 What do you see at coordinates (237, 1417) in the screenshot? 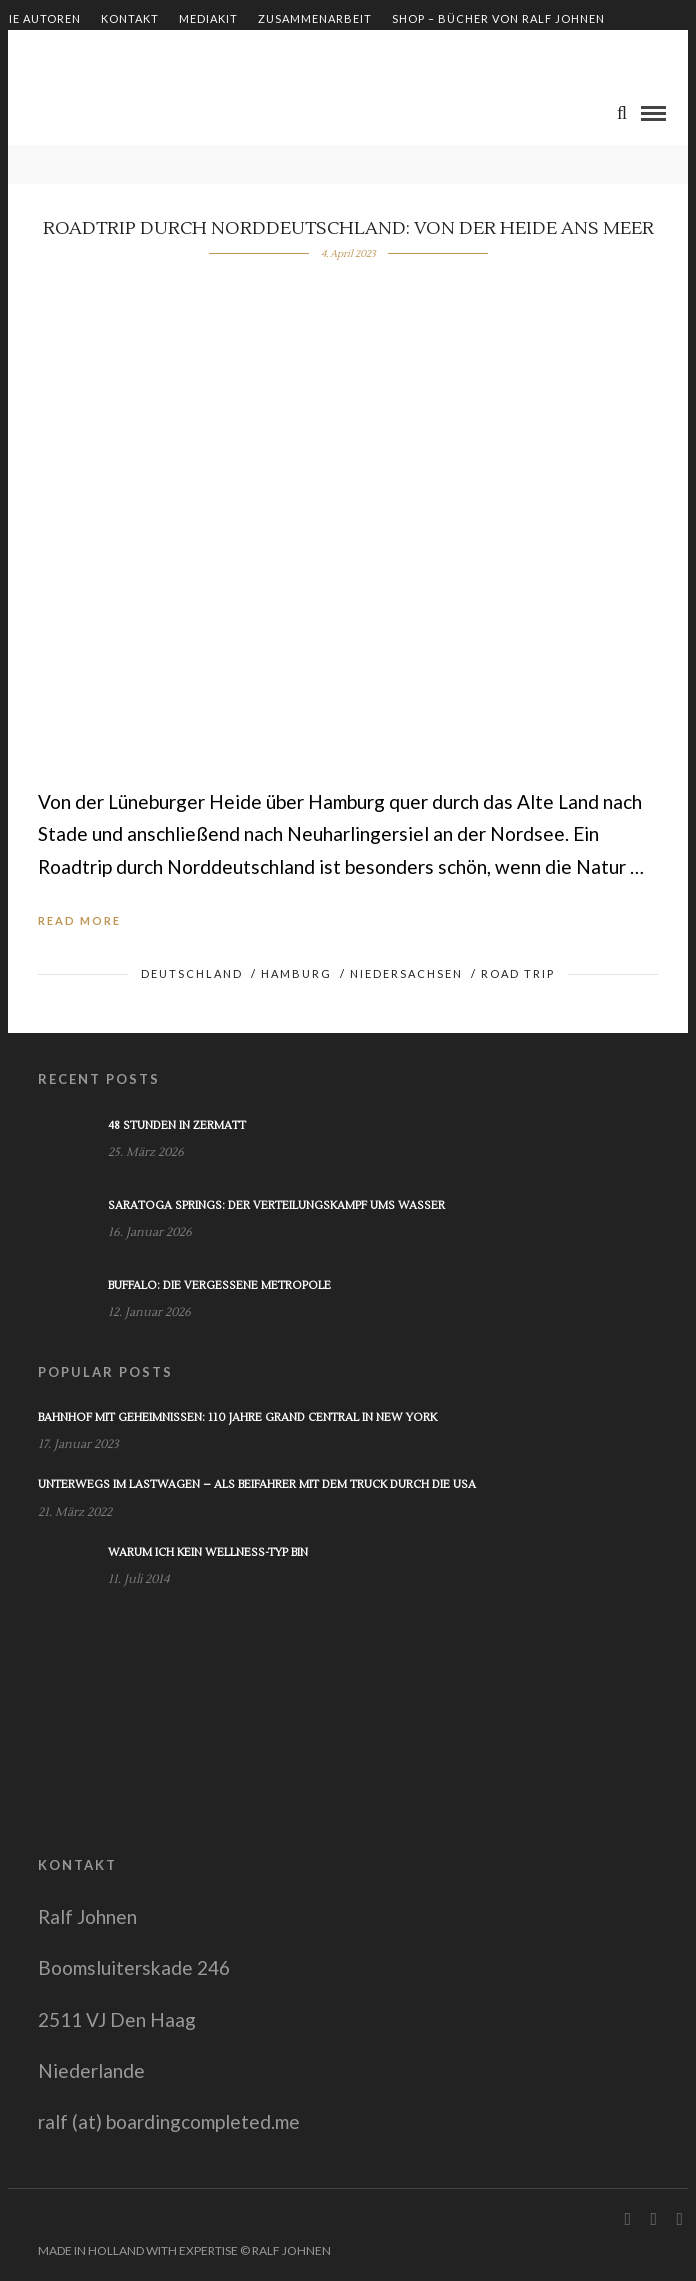
I see `Bahnhof mit Geheimnissen: 110 Jahre Grand Central in New York` at bounding box center [237, 1417].